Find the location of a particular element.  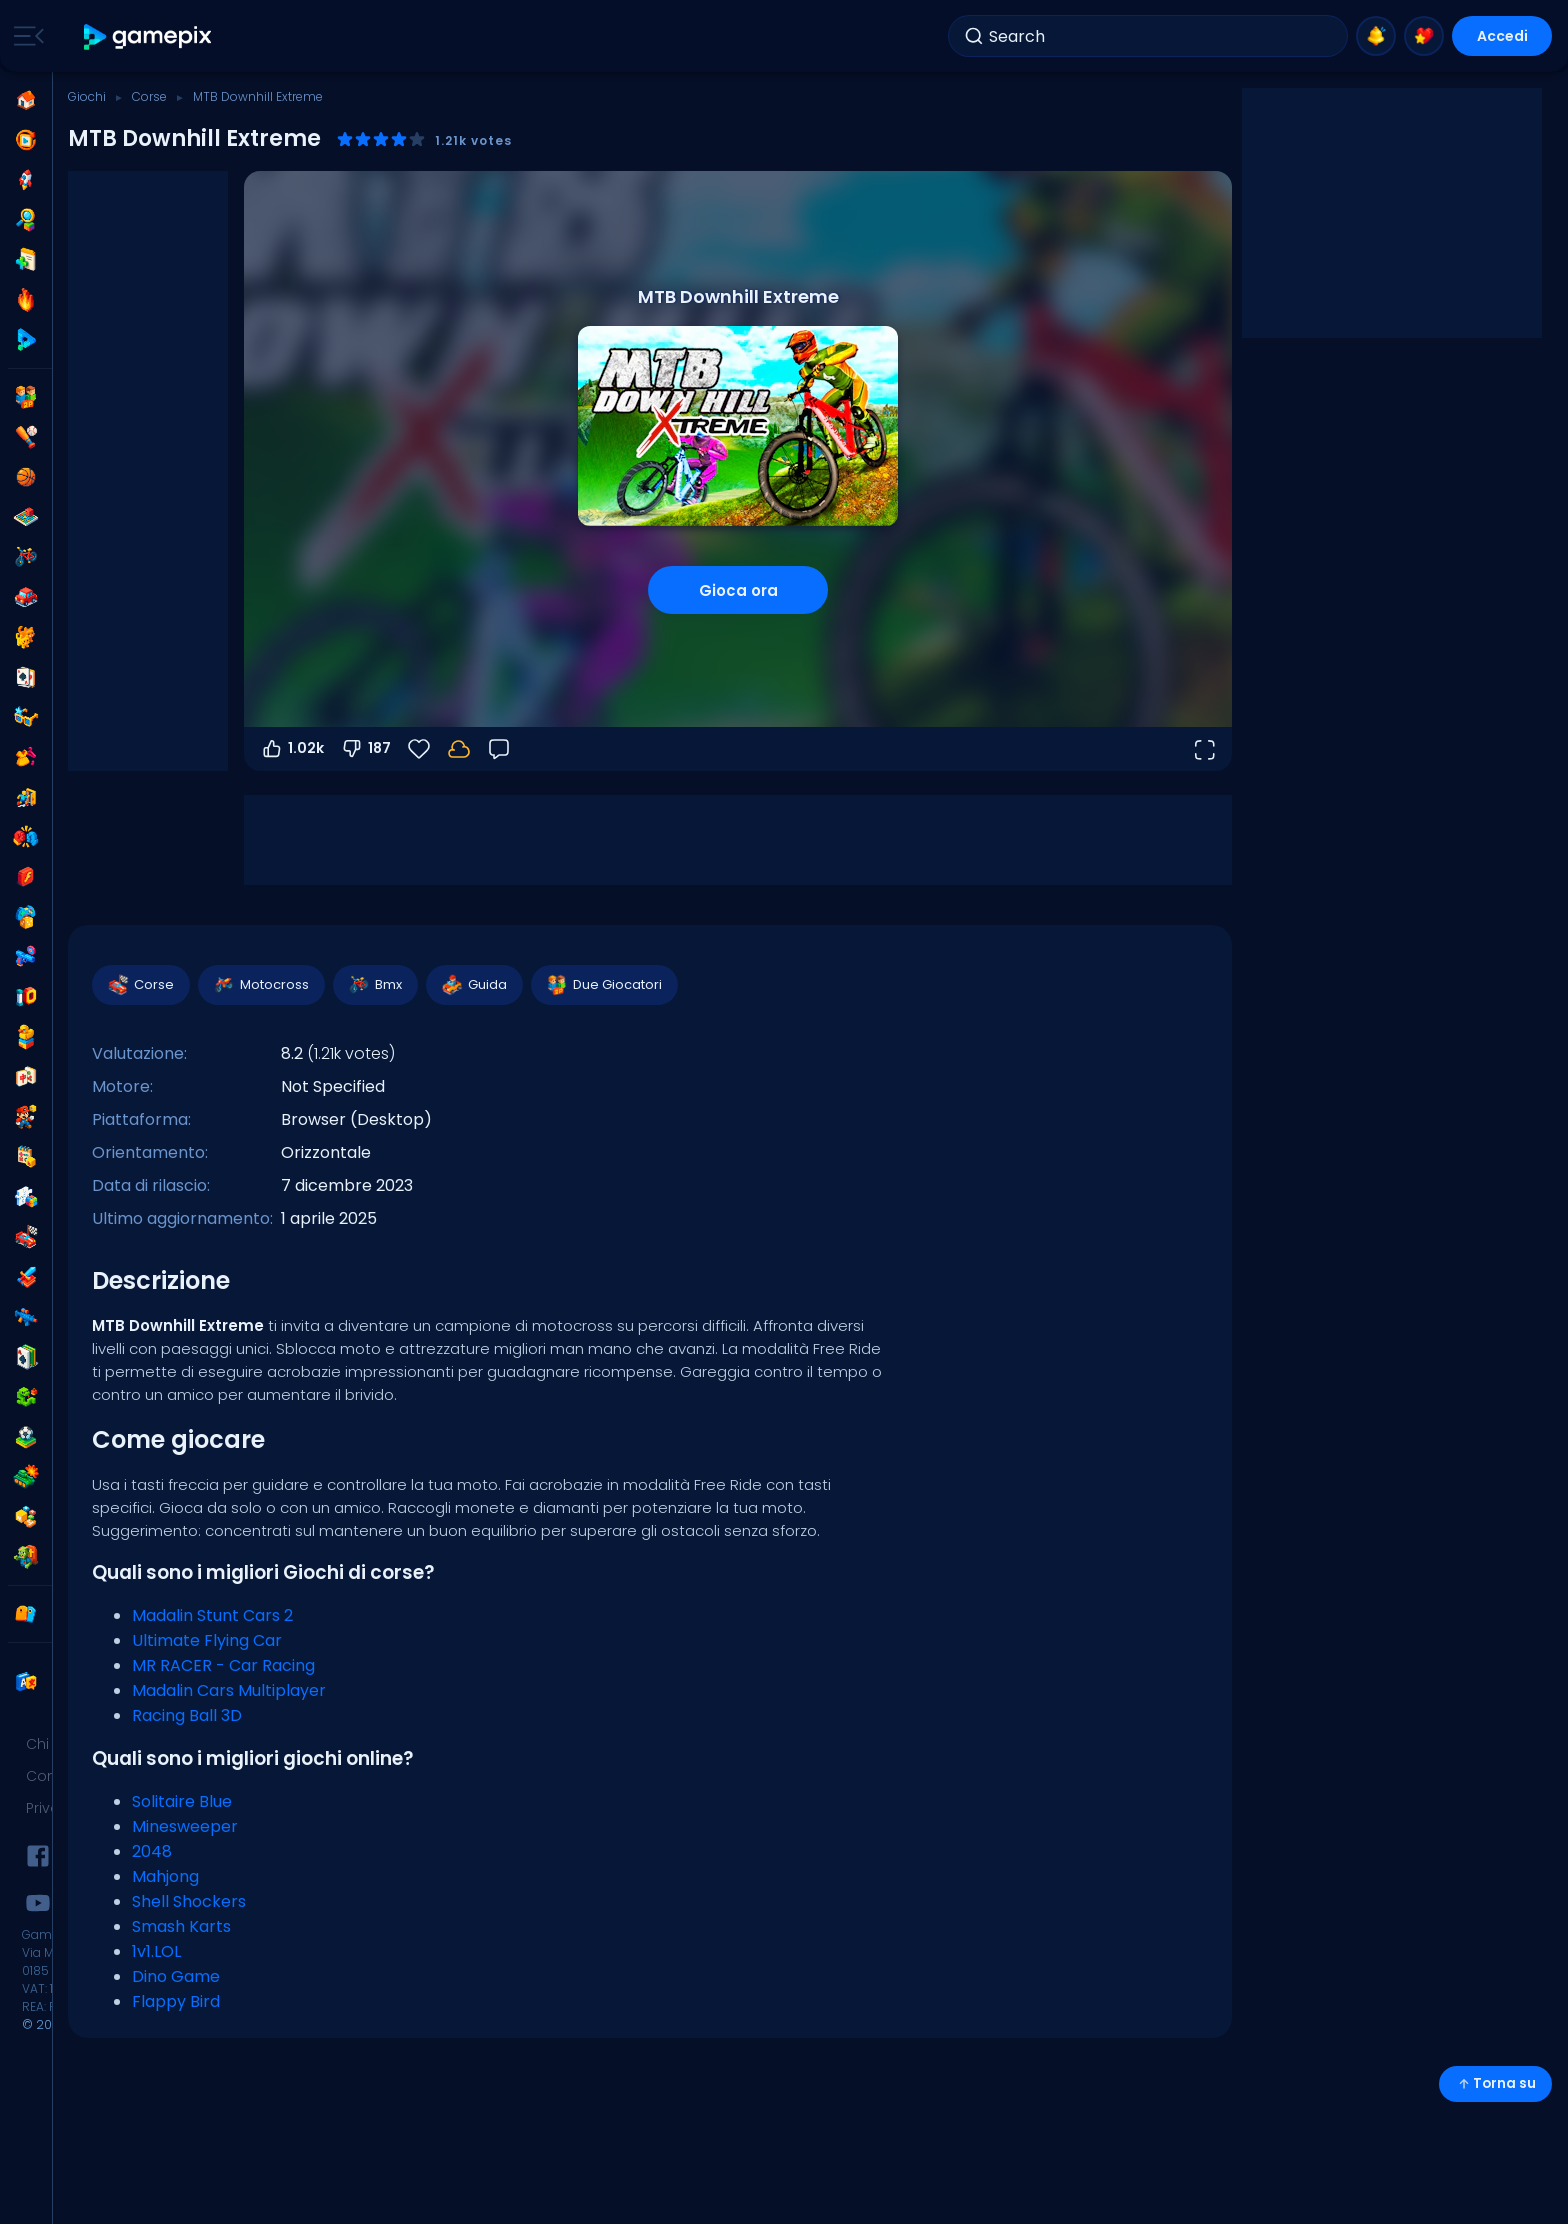

Flappy Bird is located at coordinates (176, 2001).